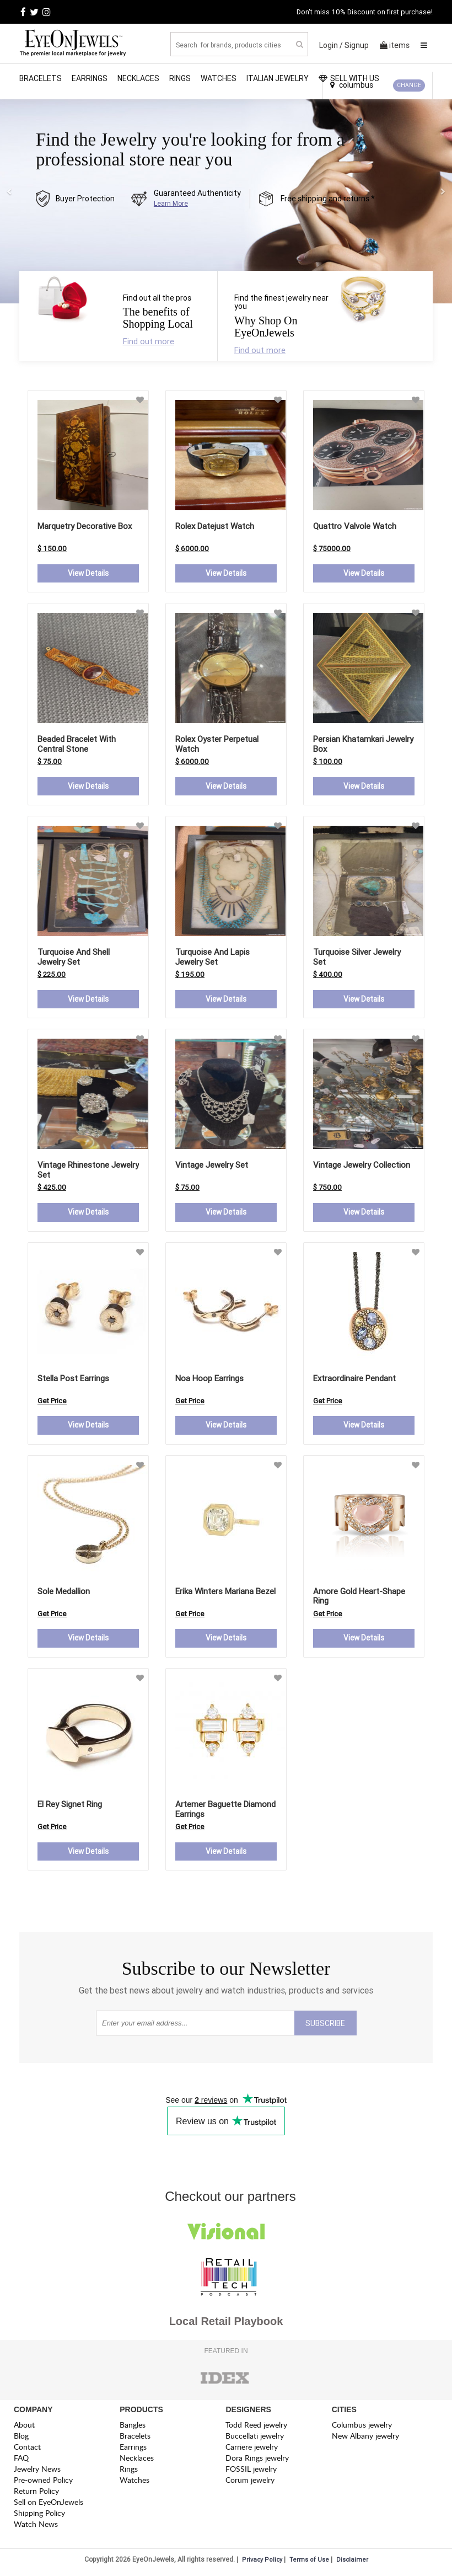 This screenshot has height=2576, width=452. Describe the element at coordinates (148, 341) in the screenshot. I see `Find out more` at that location.